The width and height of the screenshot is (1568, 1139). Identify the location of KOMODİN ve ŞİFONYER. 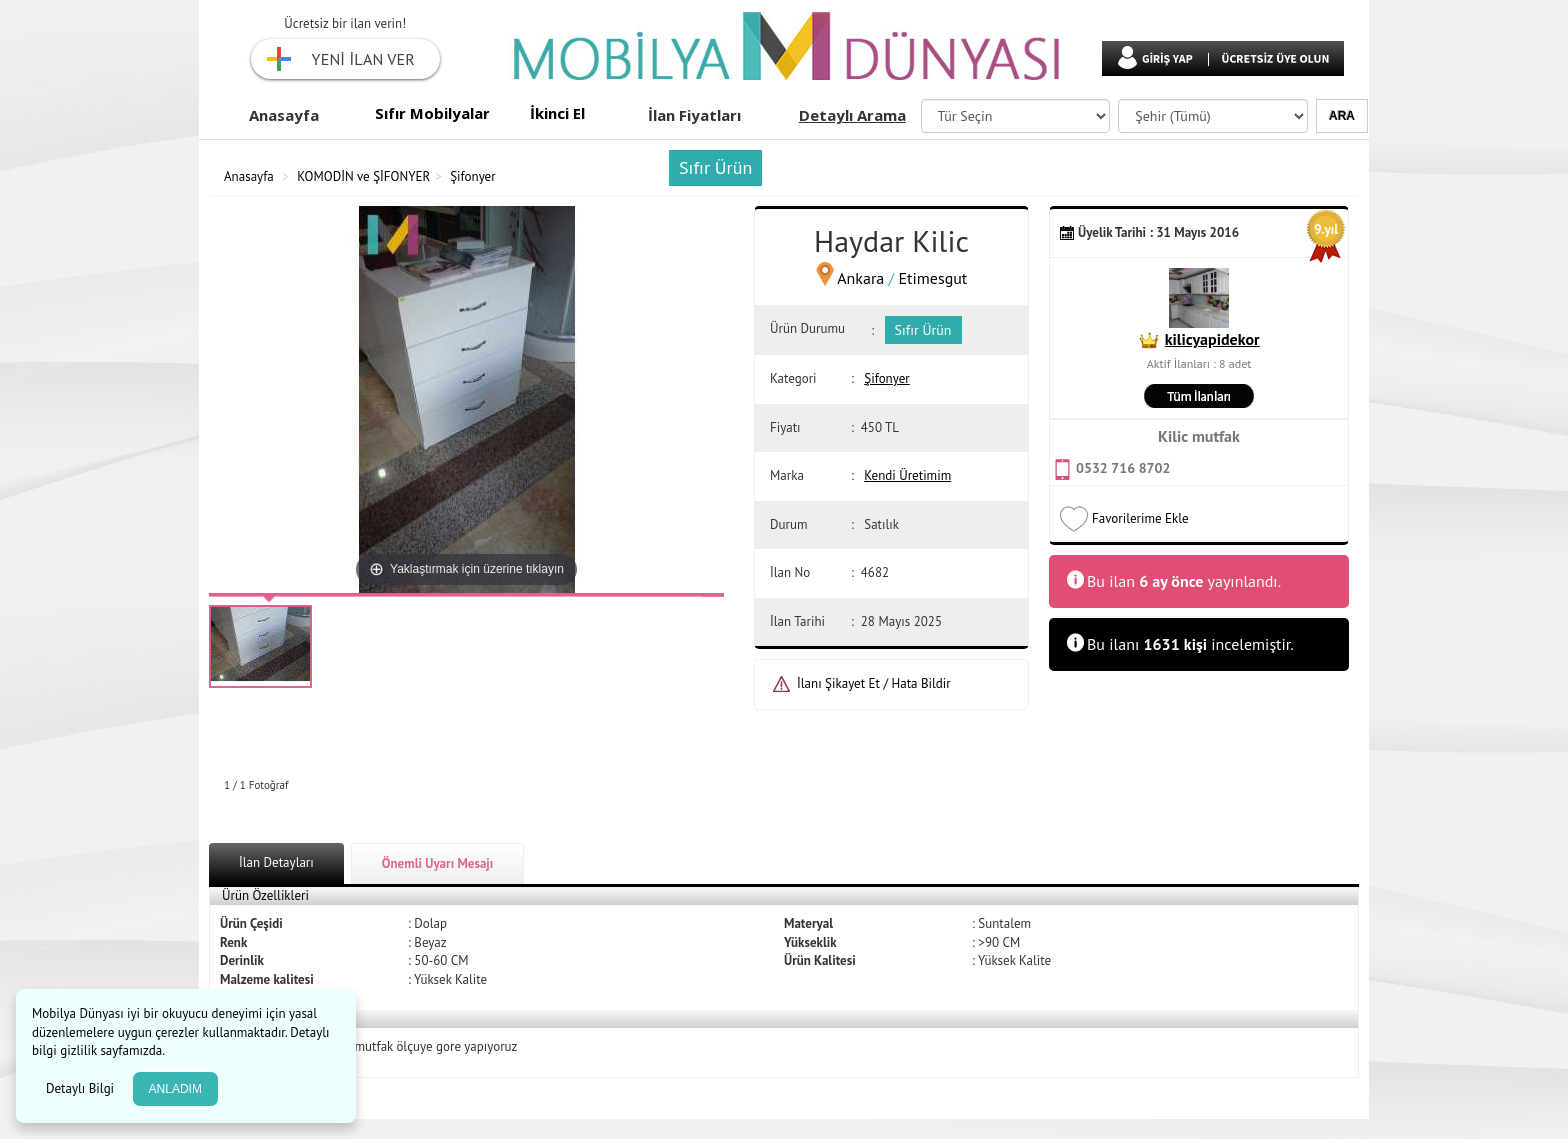
(363, 176).